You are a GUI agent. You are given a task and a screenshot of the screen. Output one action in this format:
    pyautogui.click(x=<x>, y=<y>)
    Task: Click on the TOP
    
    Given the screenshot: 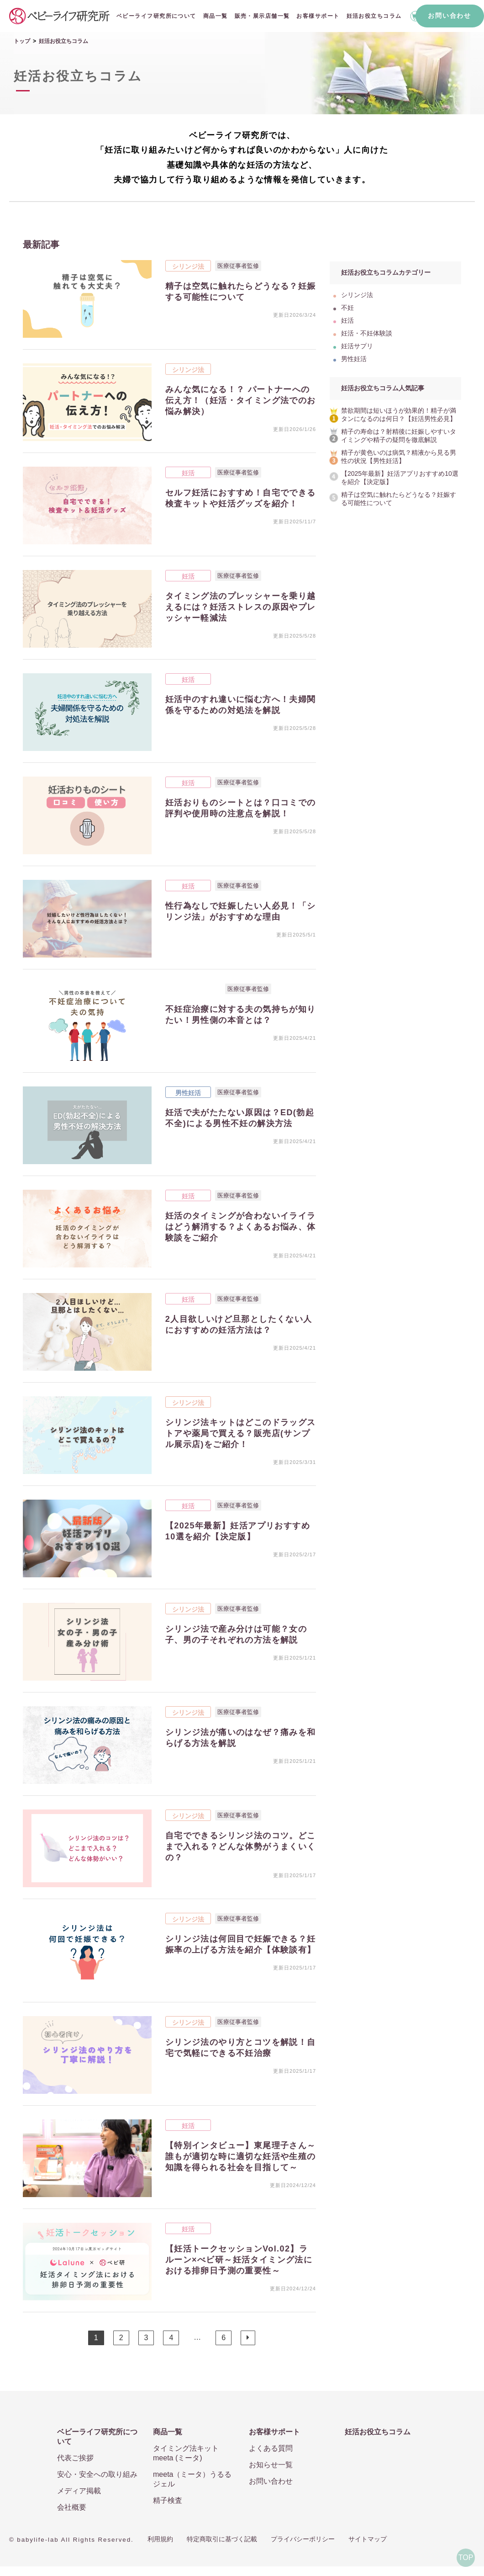 What is the action you would take?
    pyautogui.click(x=465, y=2557)
    